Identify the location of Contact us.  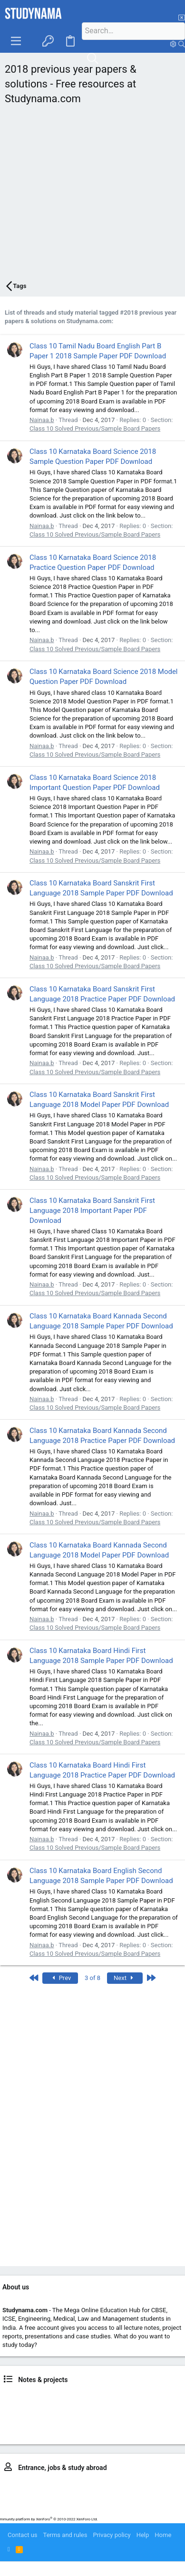
(23, 2534).